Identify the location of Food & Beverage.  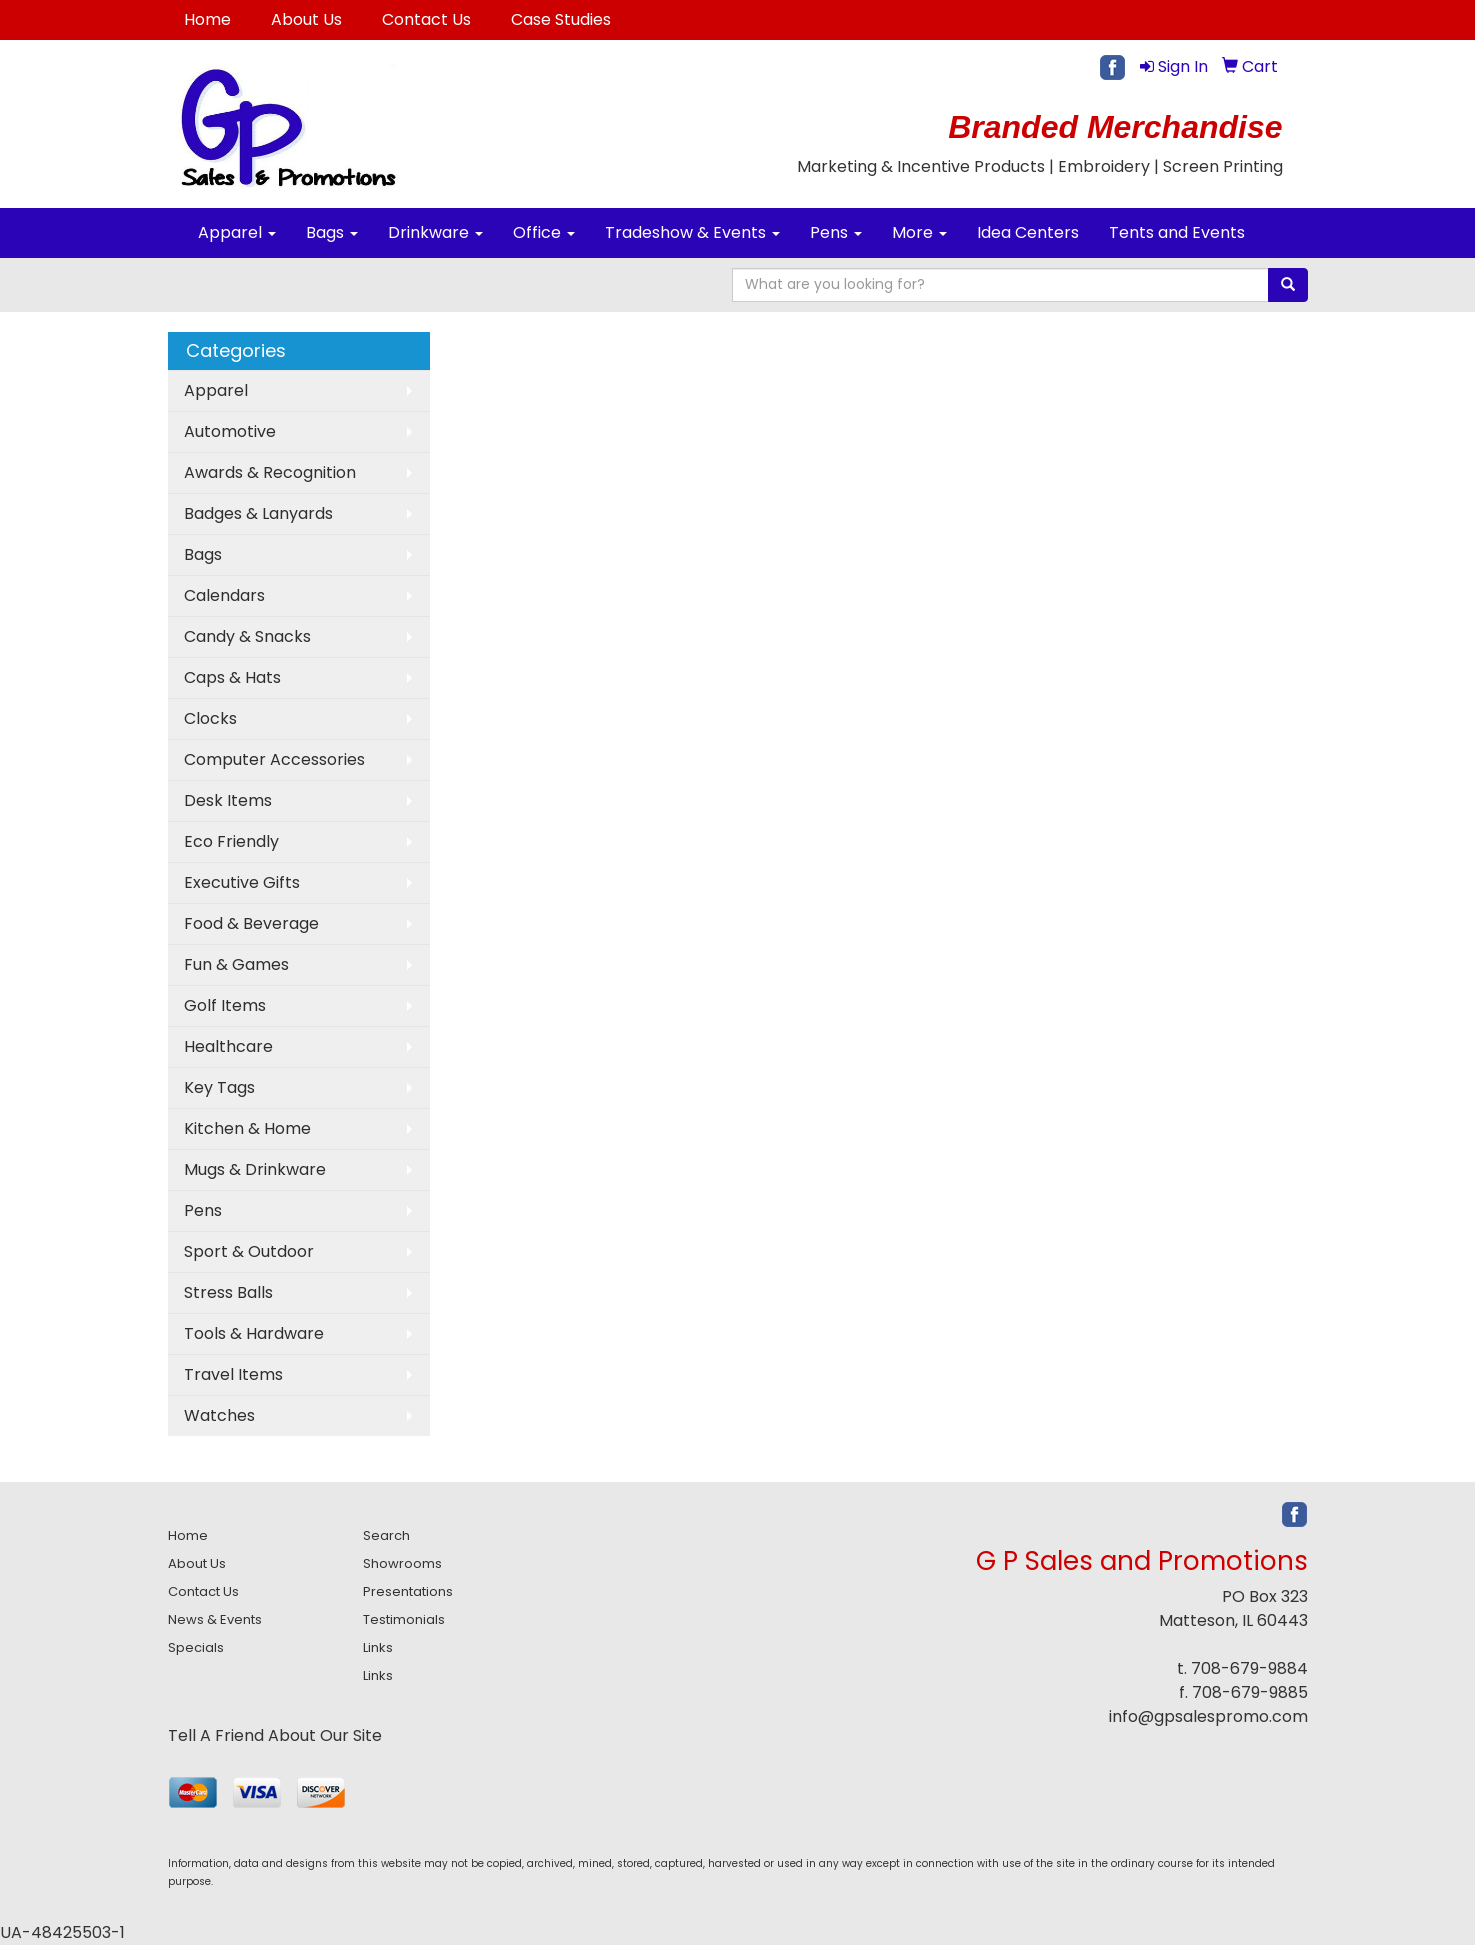
(251, 923).